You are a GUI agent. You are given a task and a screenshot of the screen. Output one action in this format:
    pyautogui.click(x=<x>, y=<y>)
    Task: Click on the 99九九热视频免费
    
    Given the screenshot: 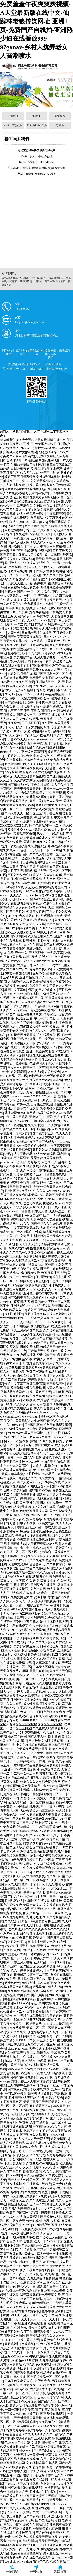 What is the action you would take?
    pyautogui.click(x=12, y=485)
    